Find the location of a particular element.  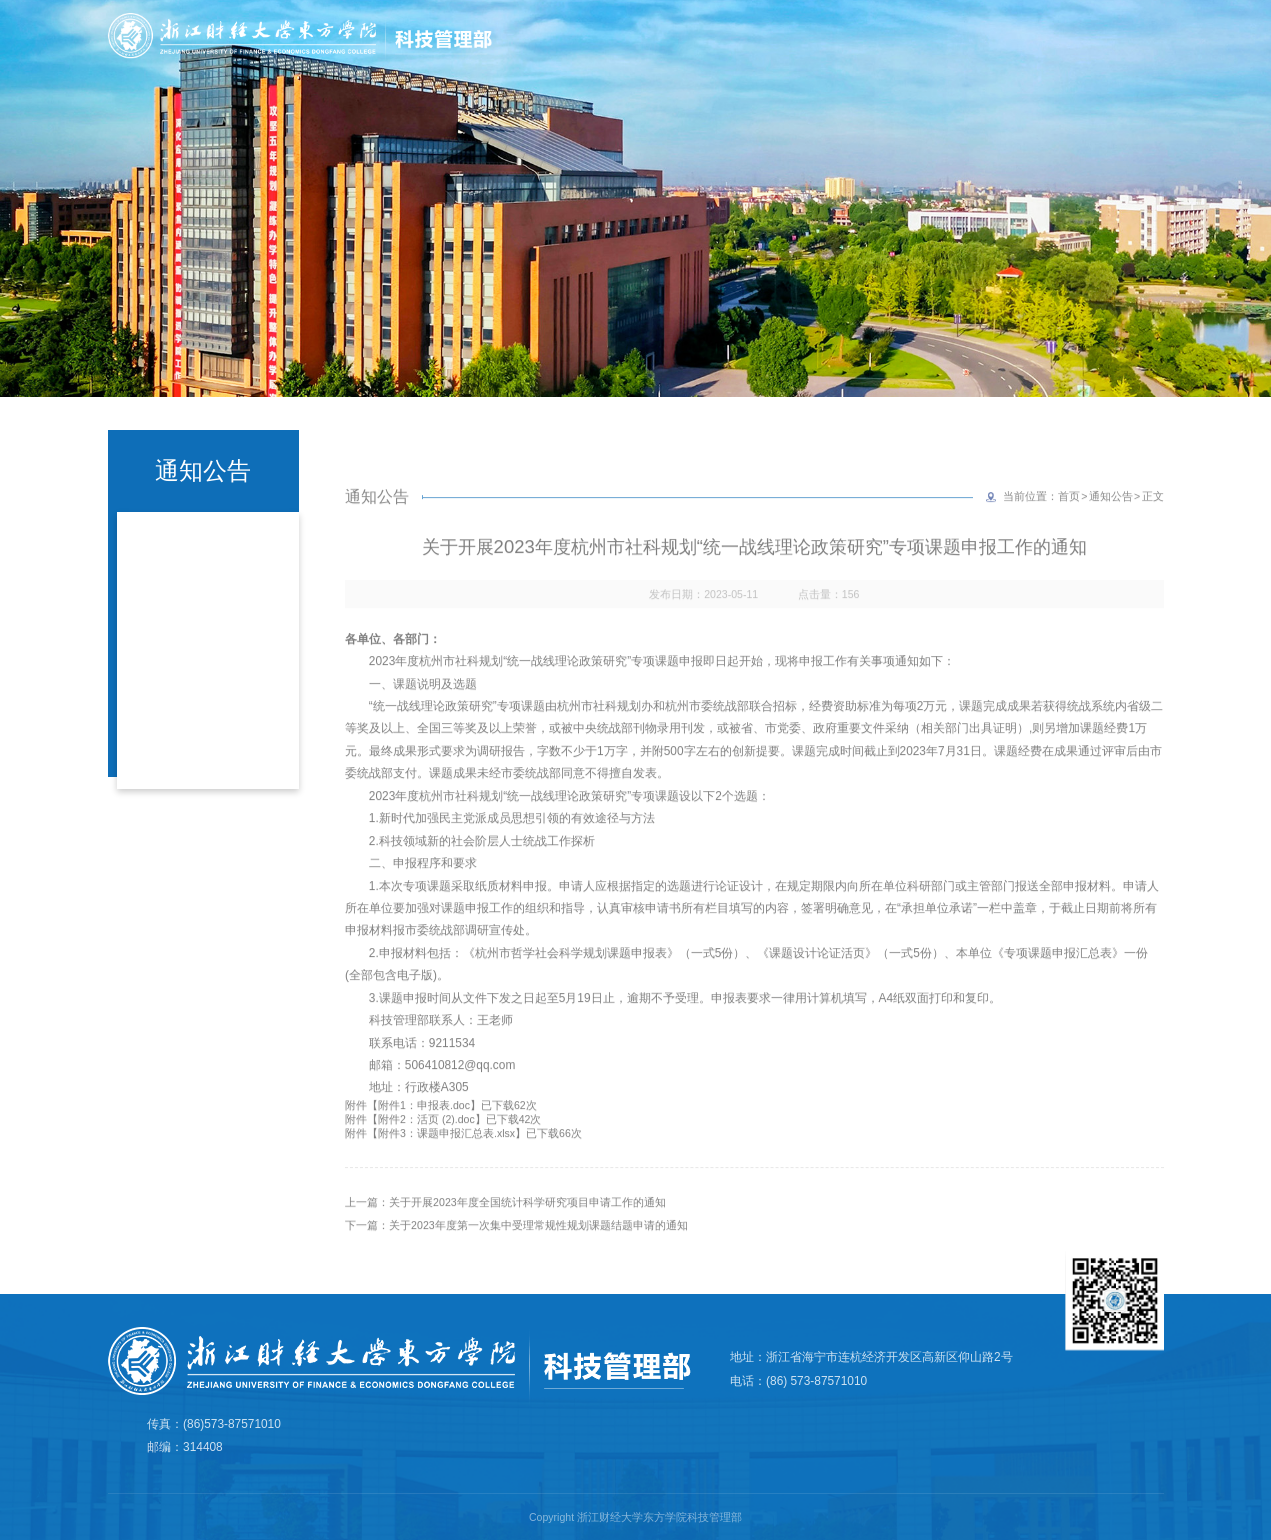

科研诚信 is located at coordinates (899, 67).